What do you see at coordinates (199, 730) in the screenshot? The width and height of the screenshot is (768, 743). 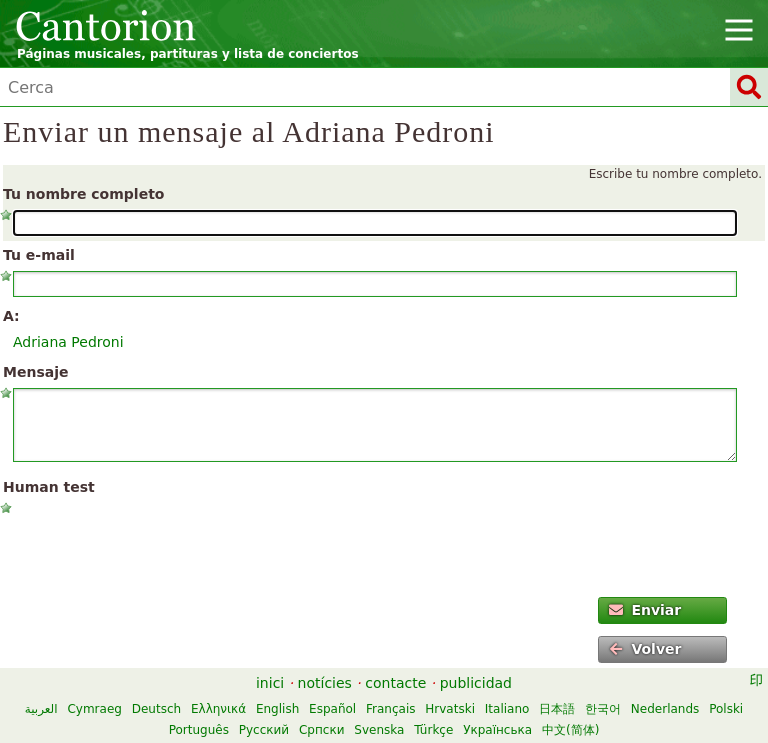 I see `Português` at bounding box center [199, 730].